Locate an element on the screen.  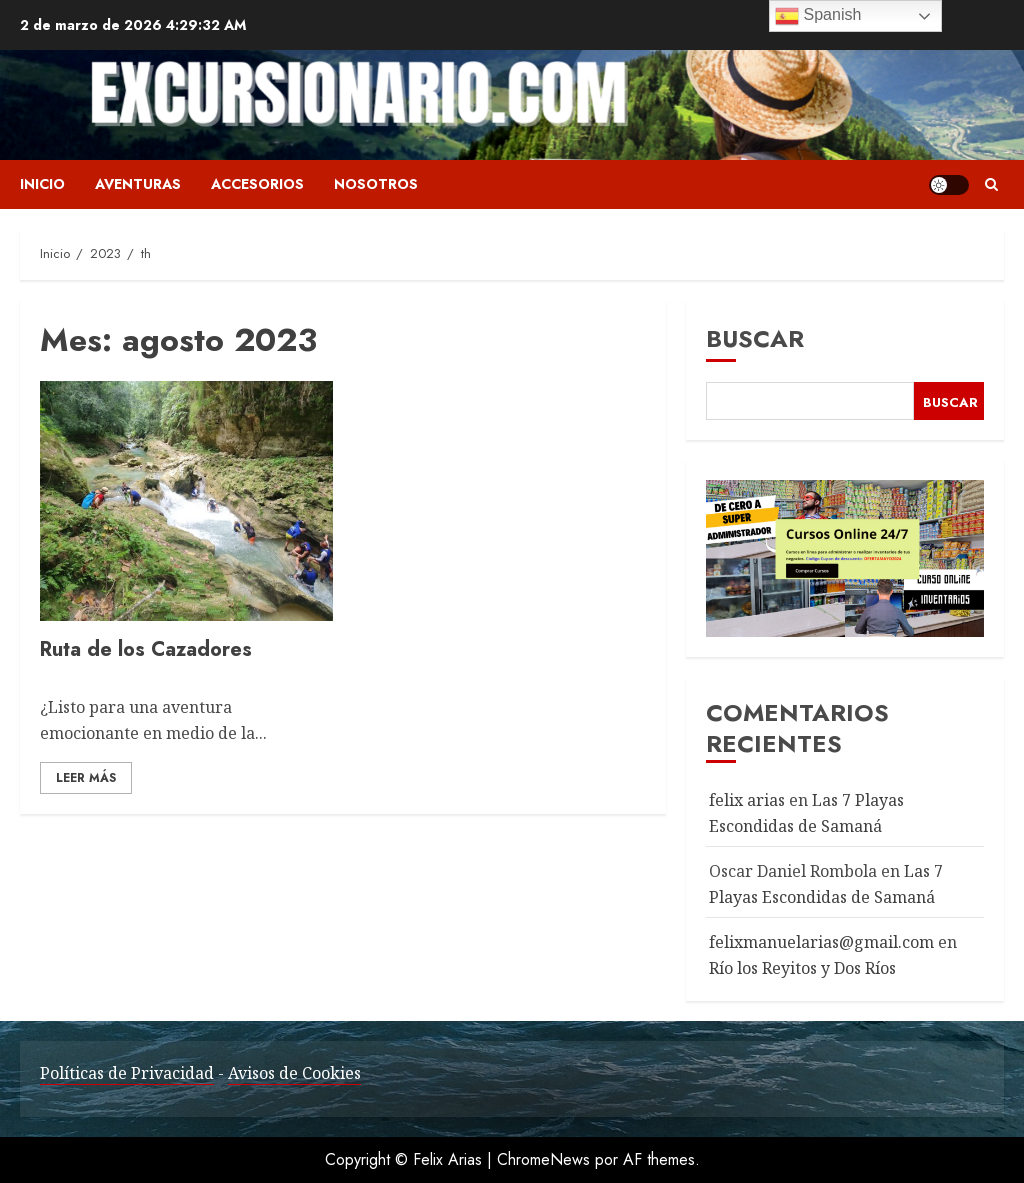
Río los Reyitos y Dos Ríos is located at coordinates (802, 968).